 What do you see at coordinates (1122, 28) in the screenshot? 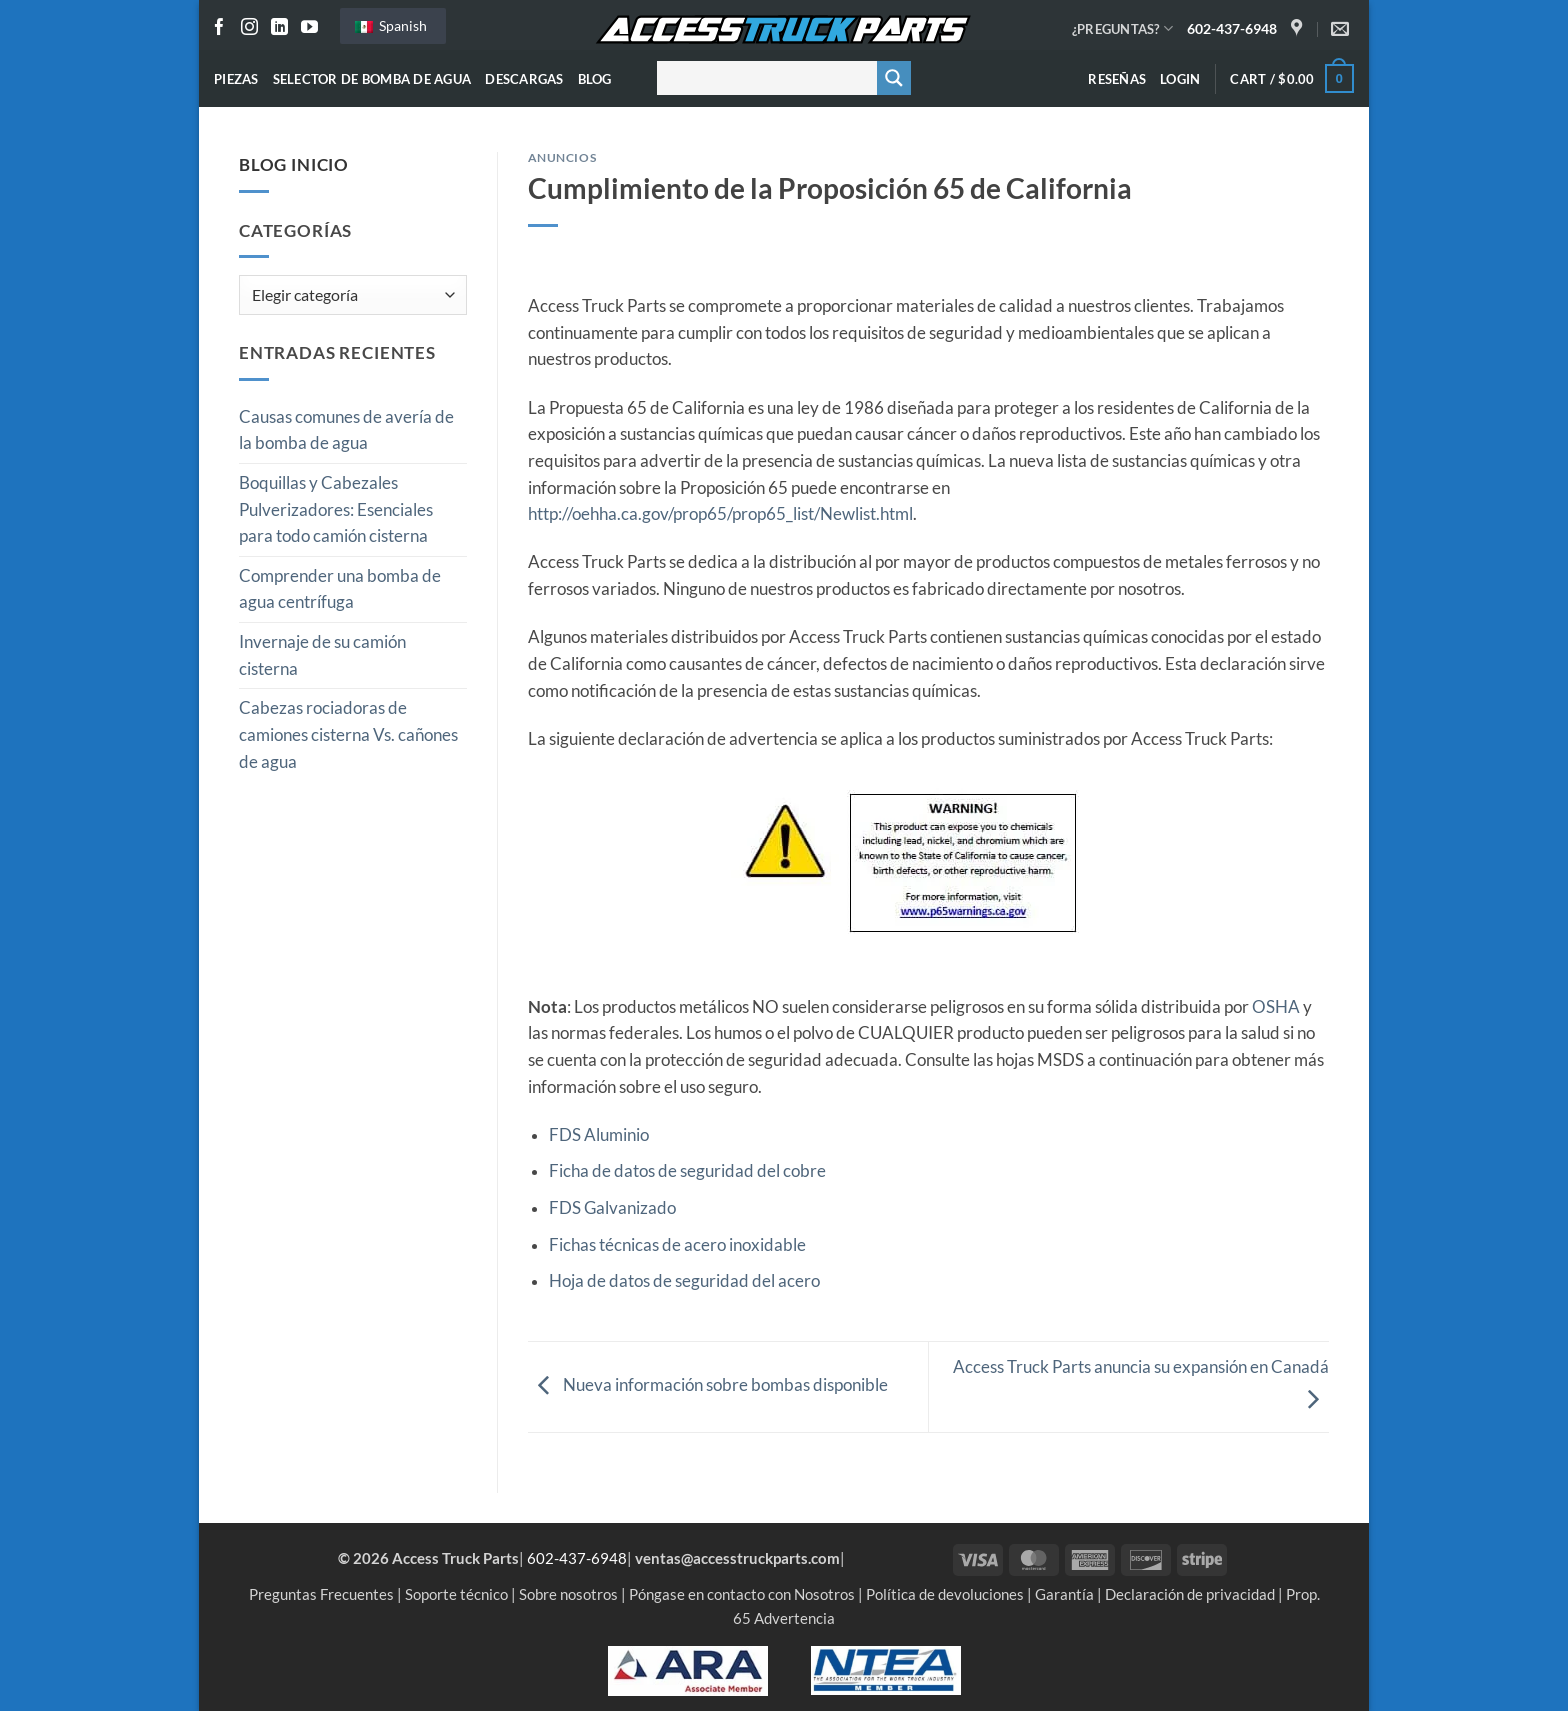
I see `¿PREGUNTAS?` at bounding box center [1122, 28].